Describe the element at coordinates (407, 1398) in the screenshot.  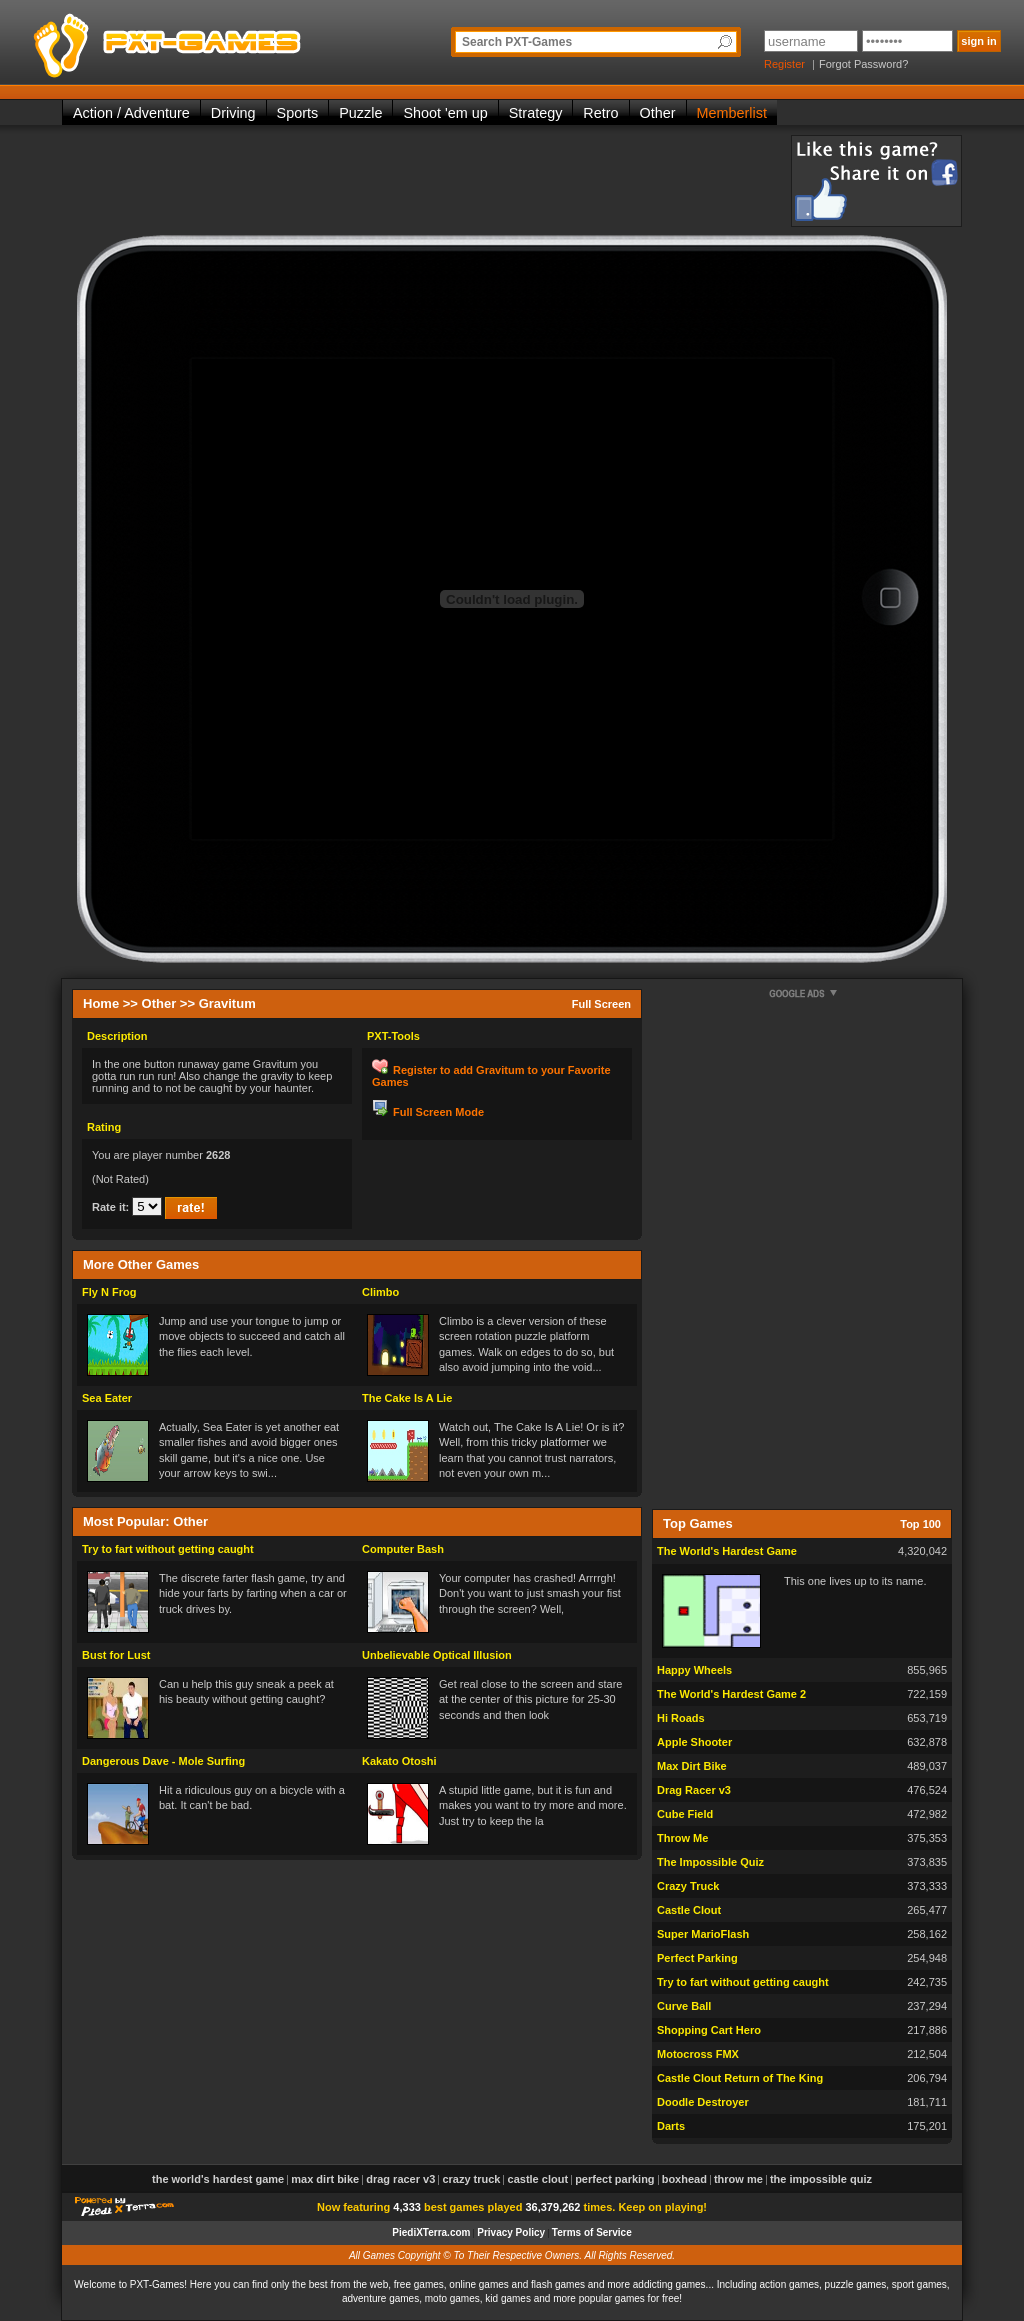
I see `The Cake Is A Lie` at that location.